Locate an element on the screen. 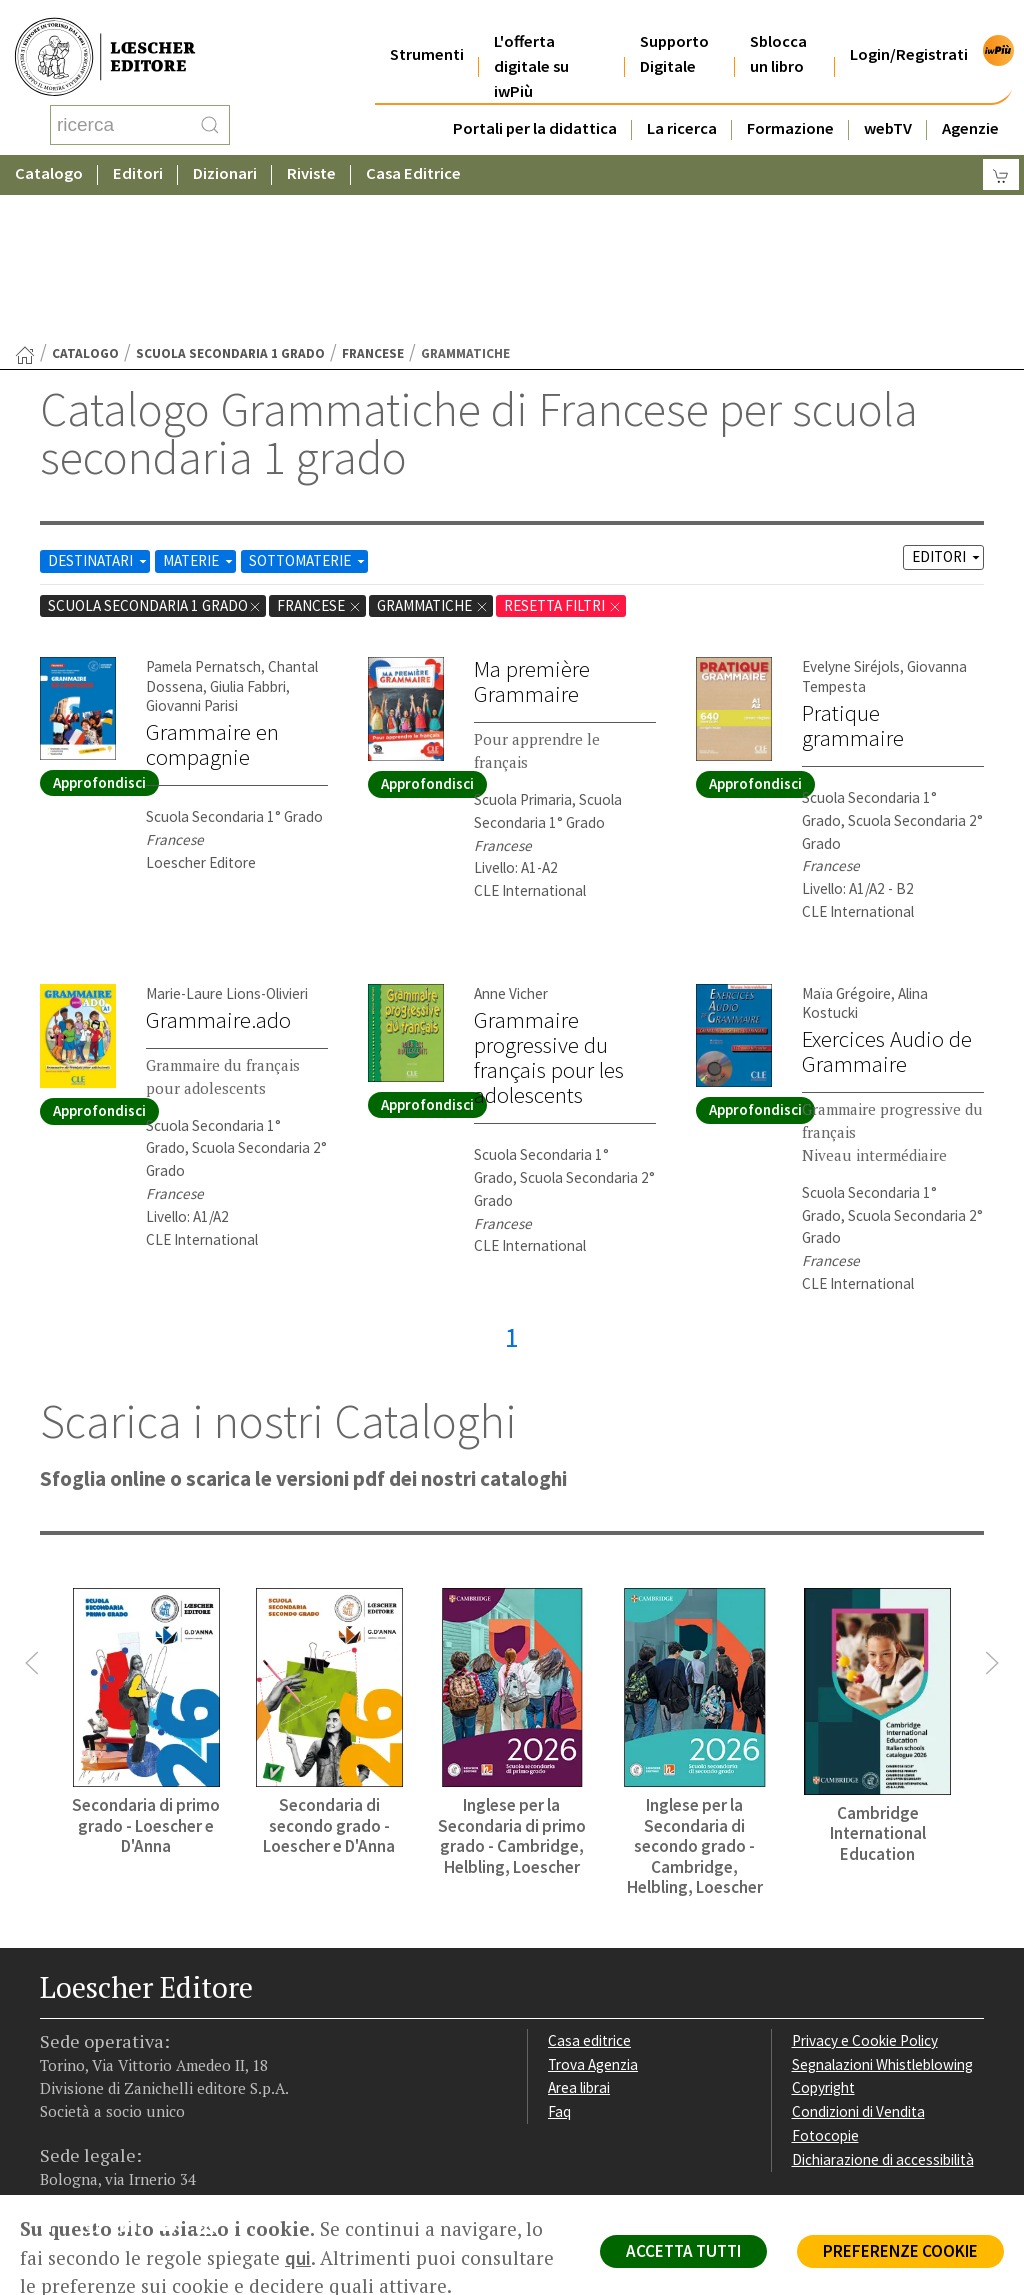  Catalogo is located at coordinates (49, 154).